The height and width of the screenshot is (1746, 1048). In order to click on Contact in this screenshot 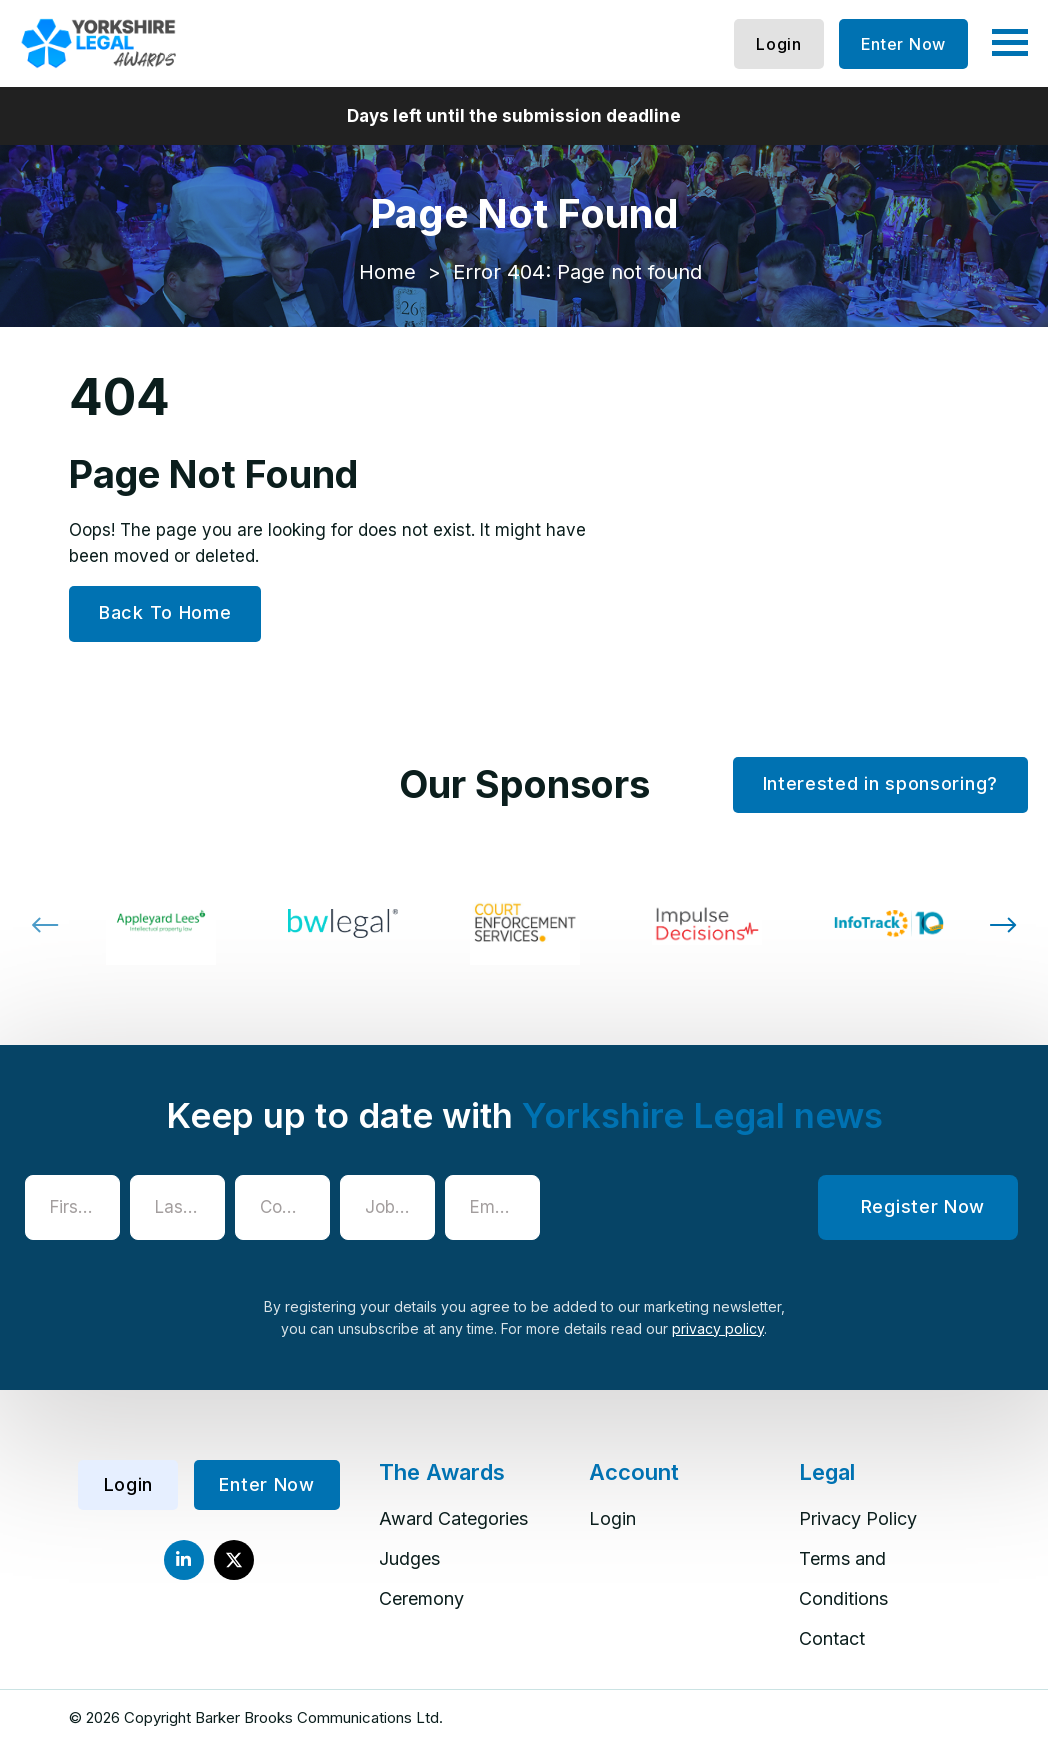, I will do `click(832, 1638)`.